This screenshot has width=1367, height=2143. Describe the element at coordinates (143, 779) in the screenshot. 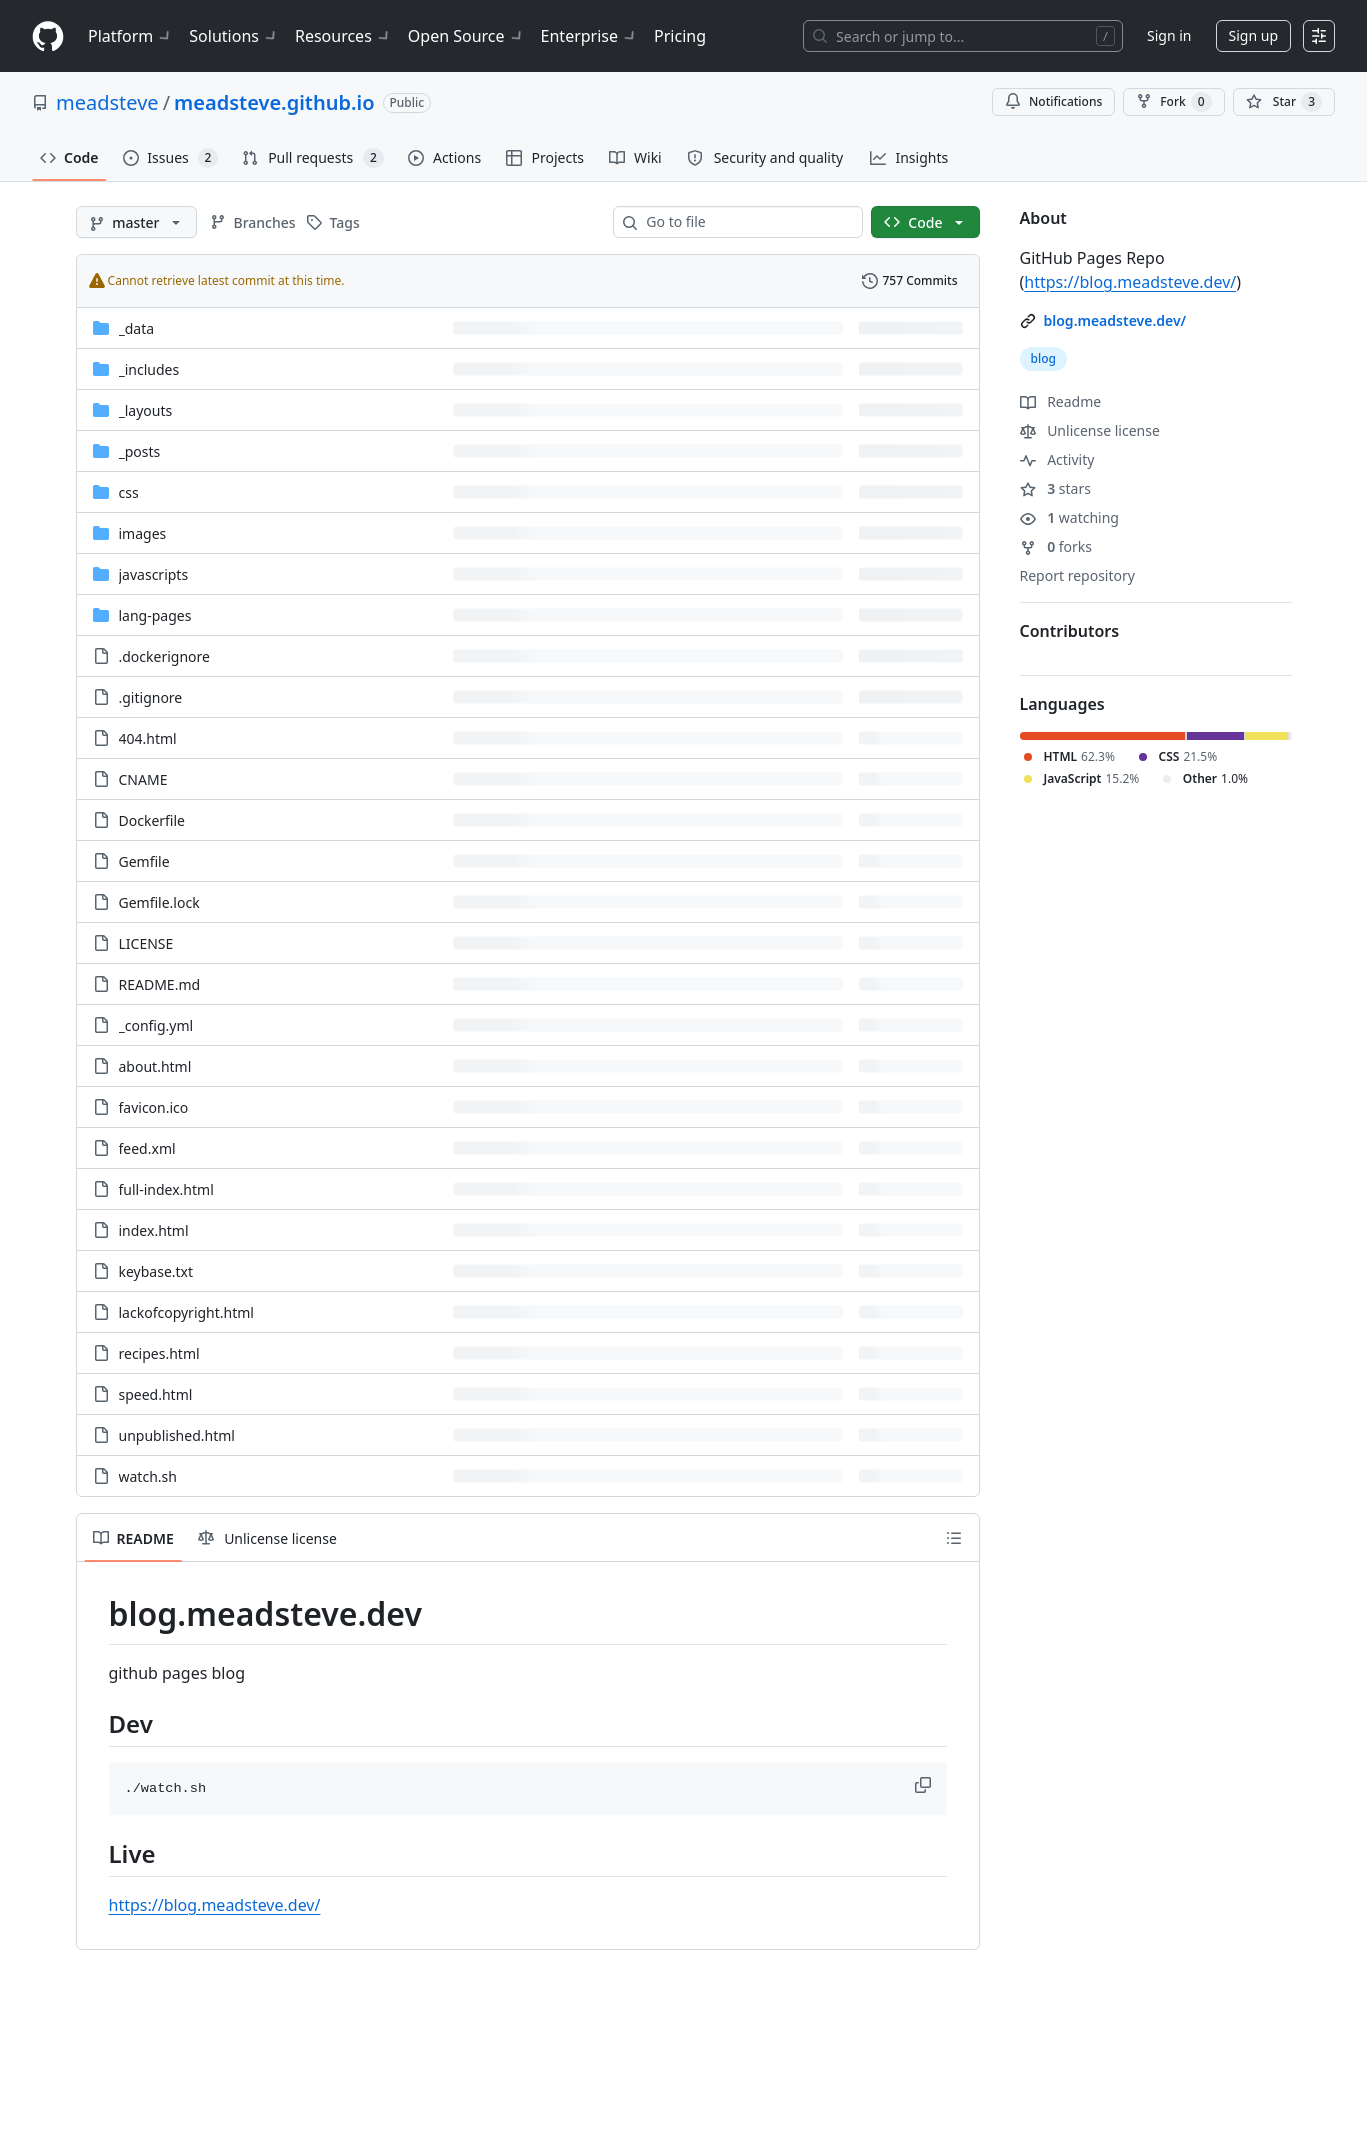

I see `CNAME [CNAME, (File)]` at that location.